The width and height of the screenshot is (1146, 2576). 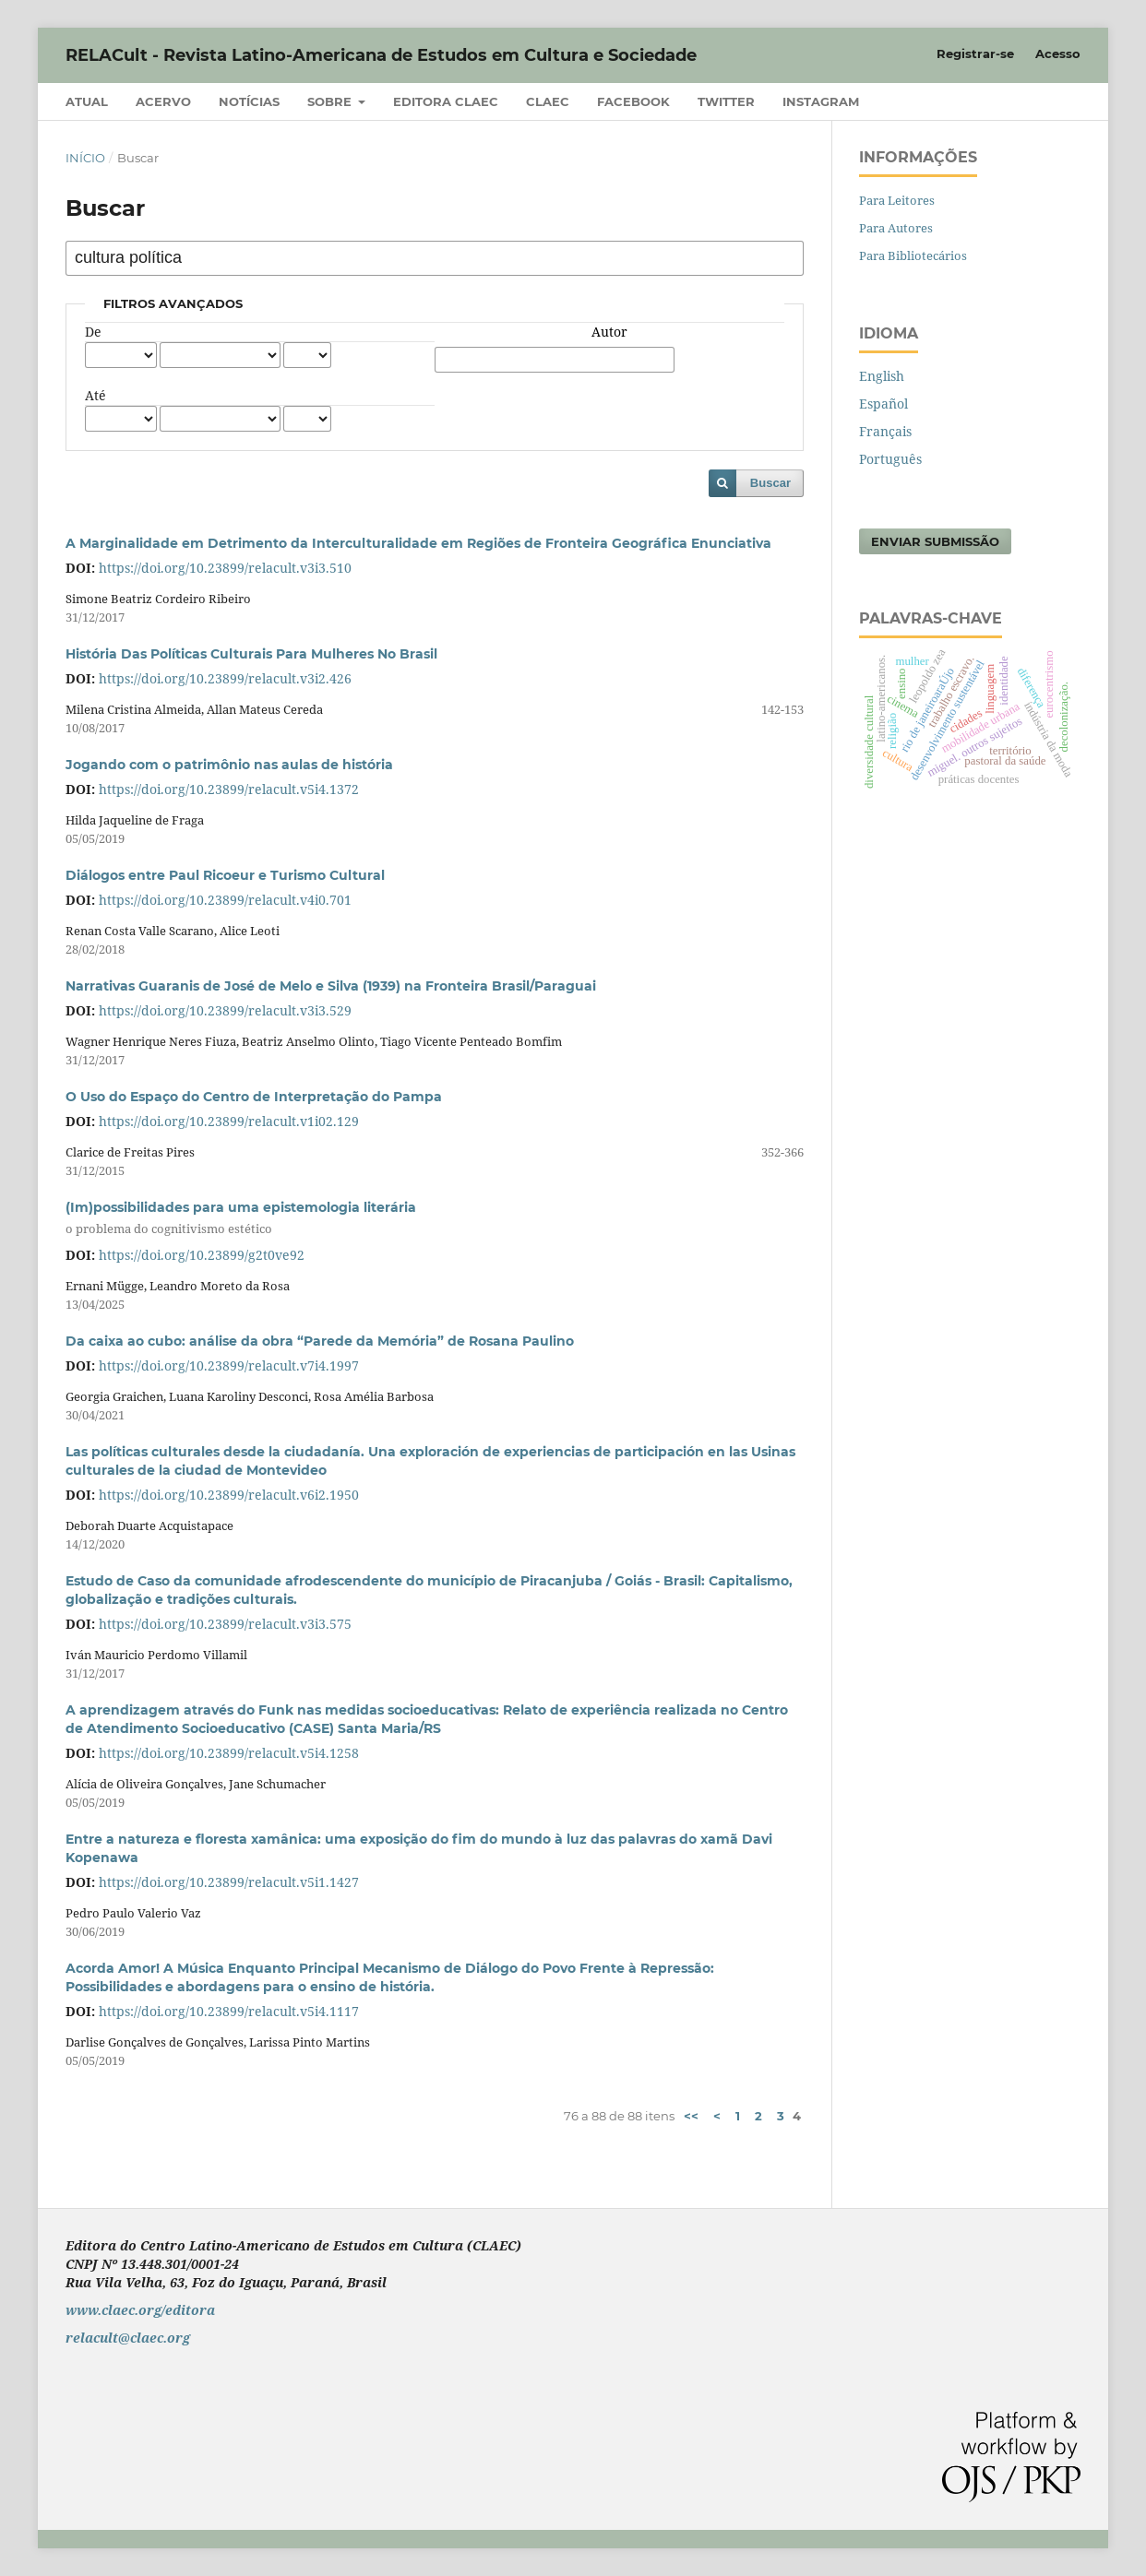 What do you see at coordinates (225, 678) in the screenshot?
I see `https://doi.org/10.23899/relacult.v3i2.426` at bounding box center [225, 678].